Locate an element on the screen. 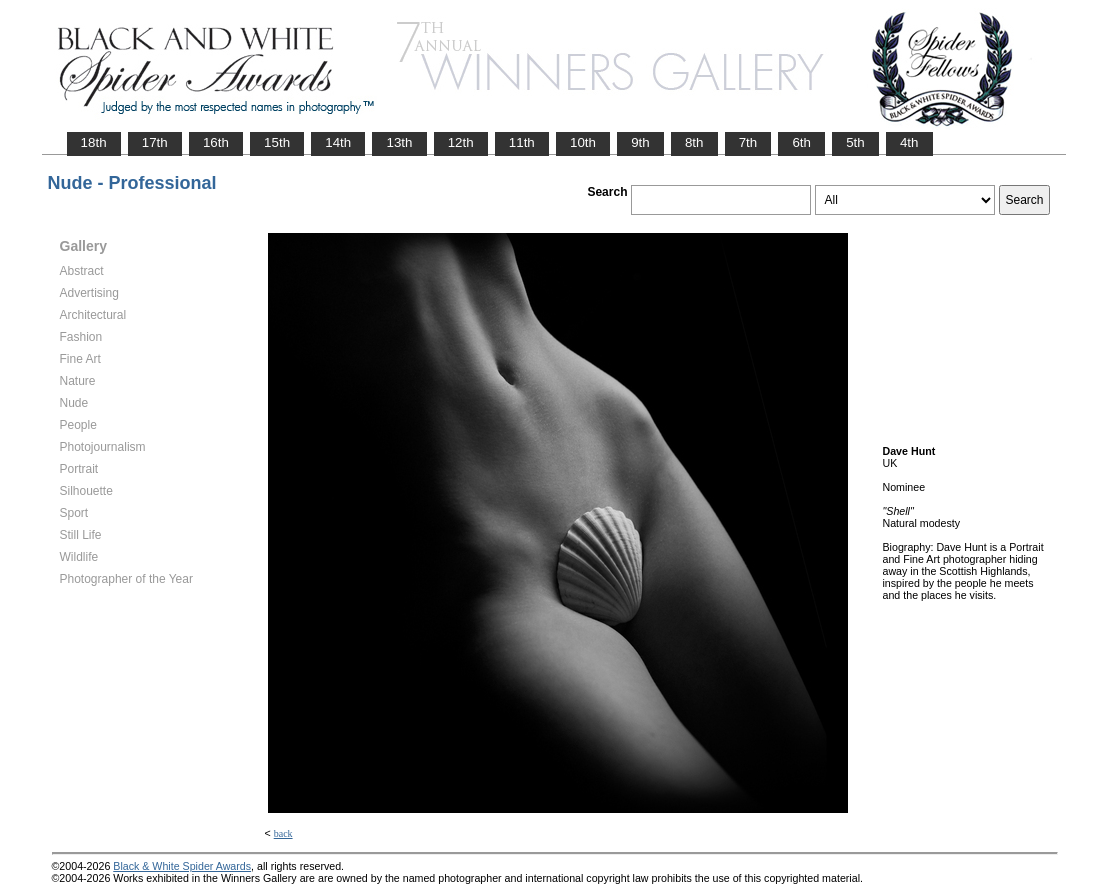 The width and height of the screenshot is (1107, 894). 16th is located at coordinates (216, 142).